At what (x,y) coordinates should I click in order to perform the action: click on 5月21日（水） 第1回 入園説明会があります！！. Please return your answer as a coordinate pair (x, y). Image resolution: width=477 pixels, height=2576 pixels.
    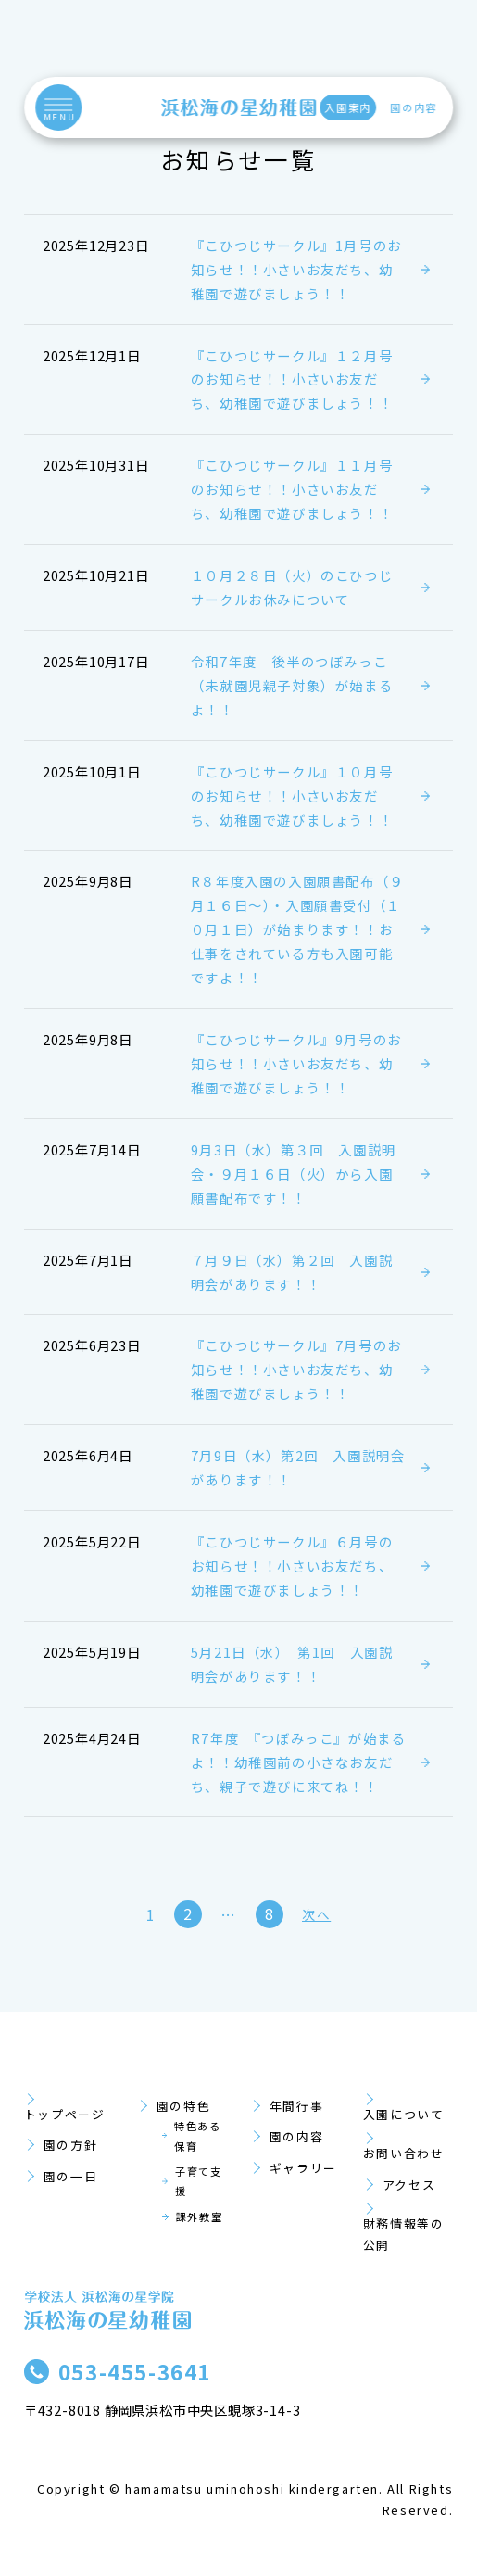
    Looking at the image, I should click on (292, 1664).